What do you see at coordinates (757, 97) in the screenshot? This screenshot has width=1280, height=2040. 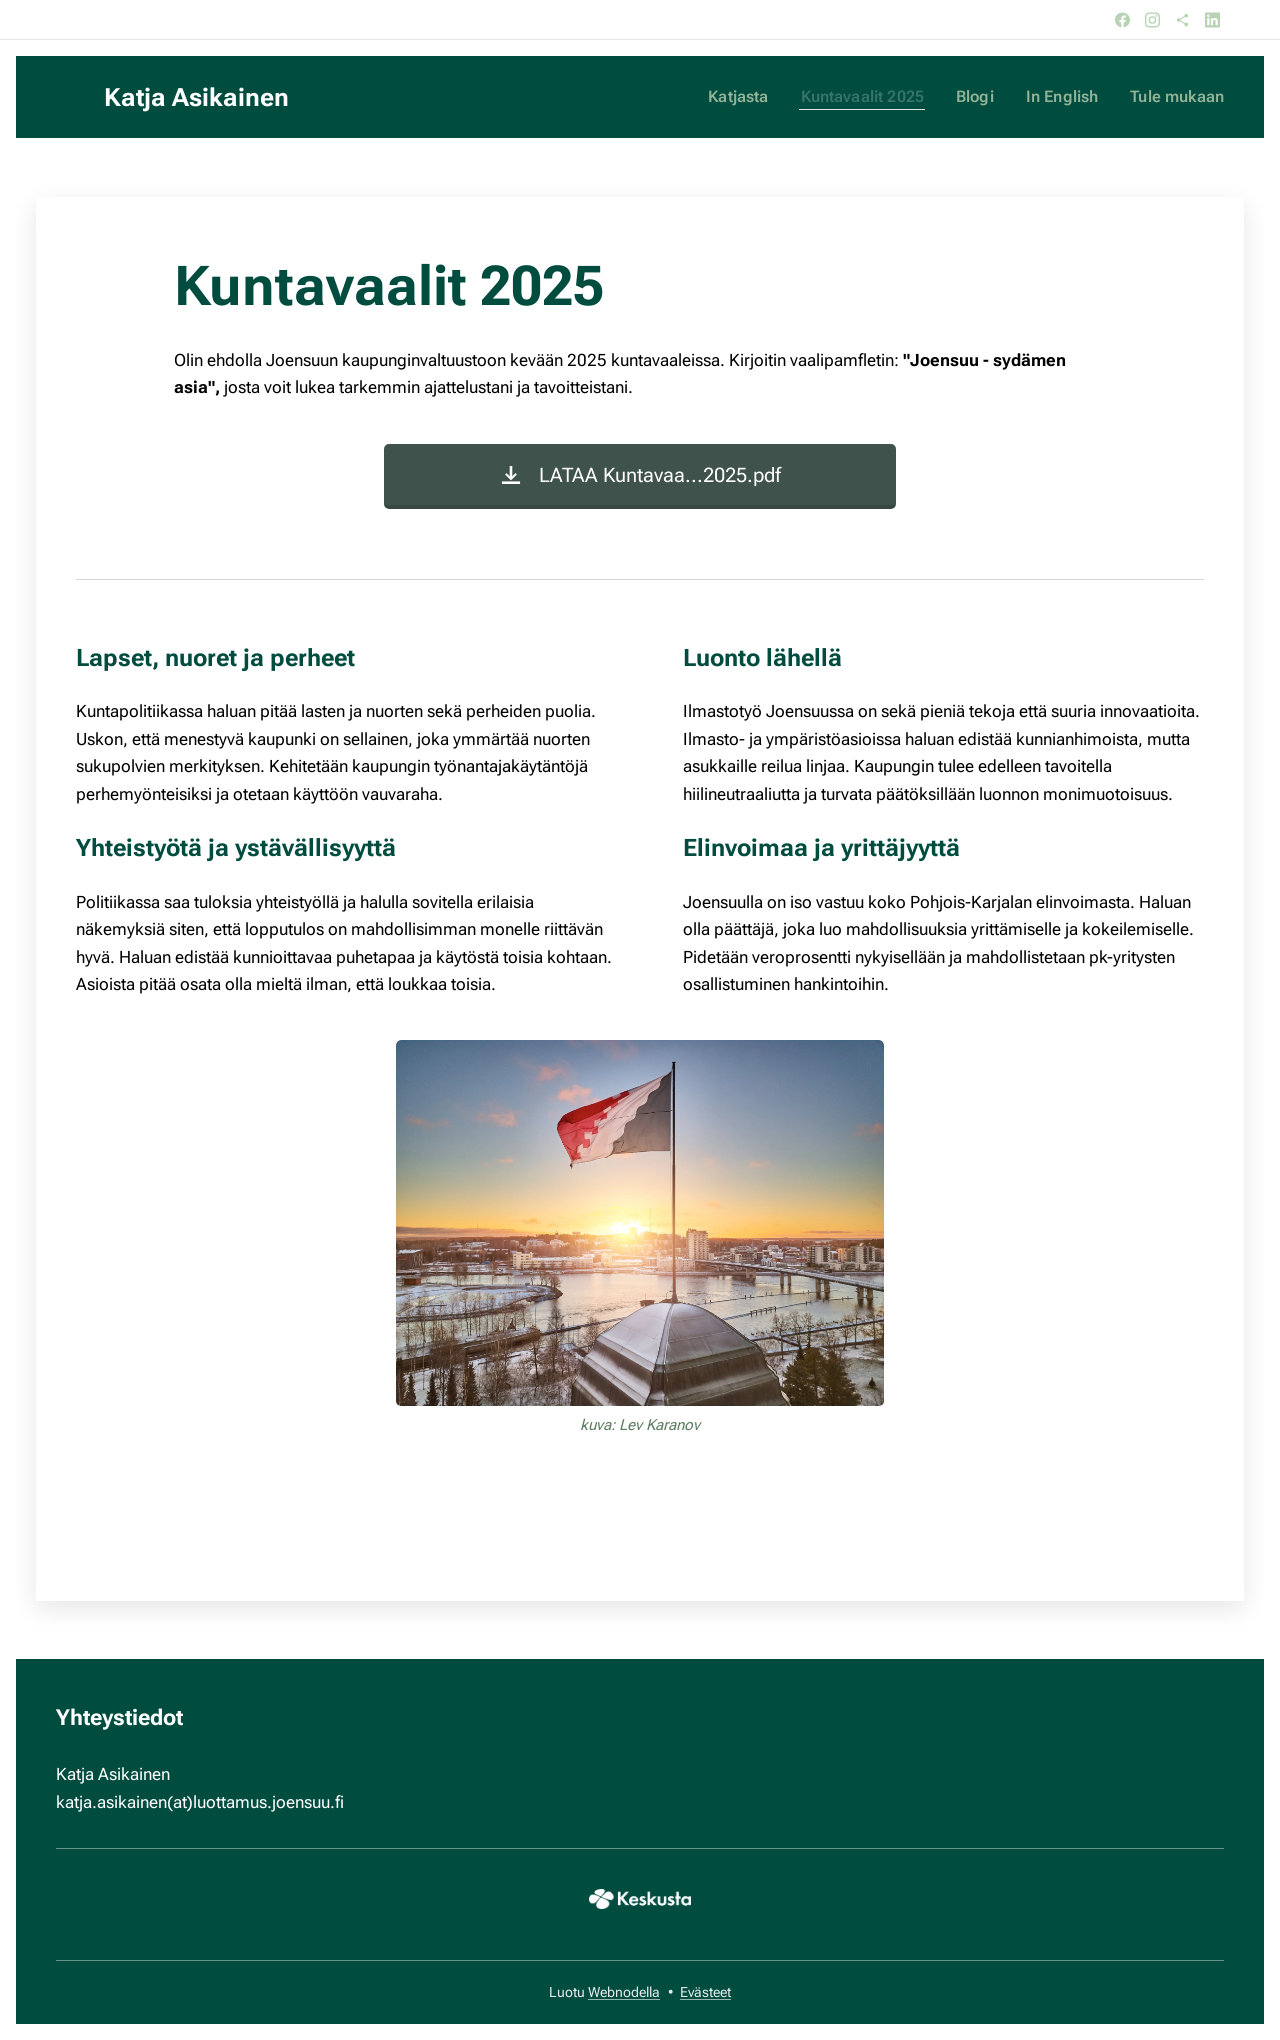 I see `[menuitem]` at bounding box center [757, 97].